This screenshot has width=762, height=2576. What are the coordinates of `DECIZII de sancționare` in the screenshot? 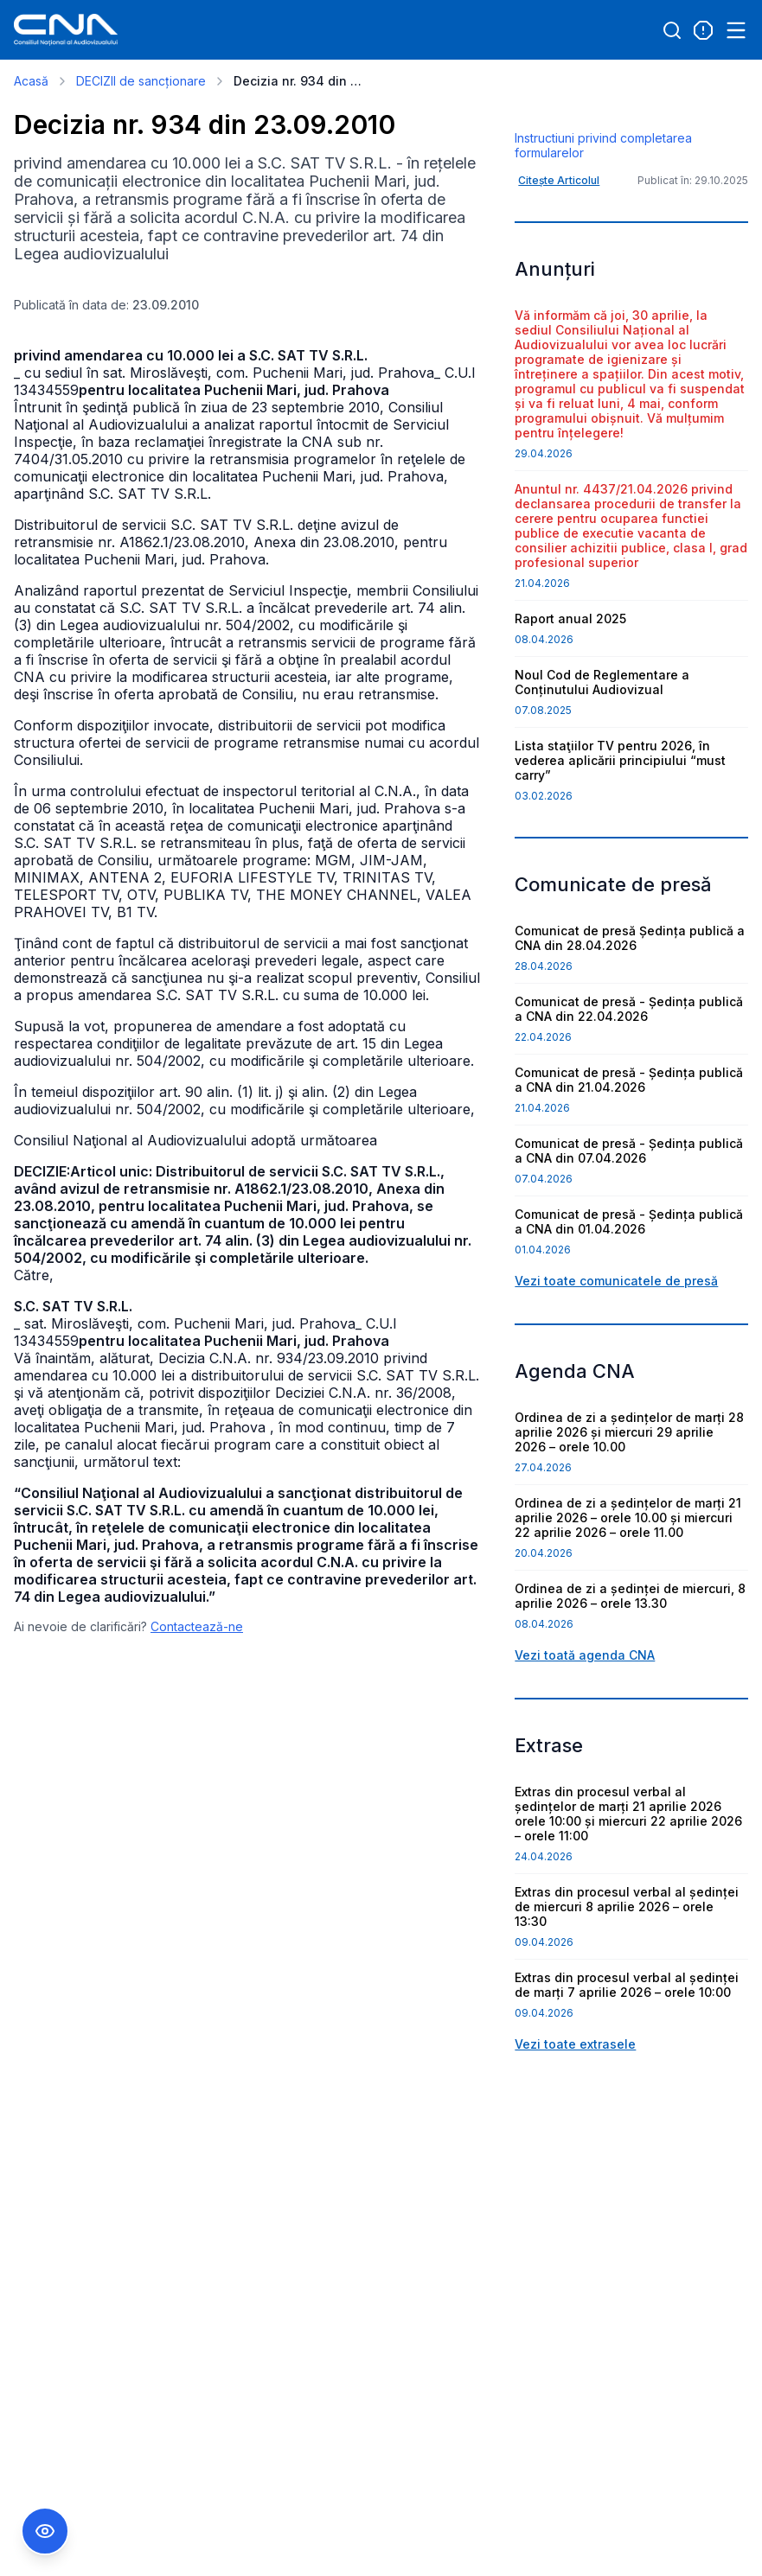 It's located at (141, 80).